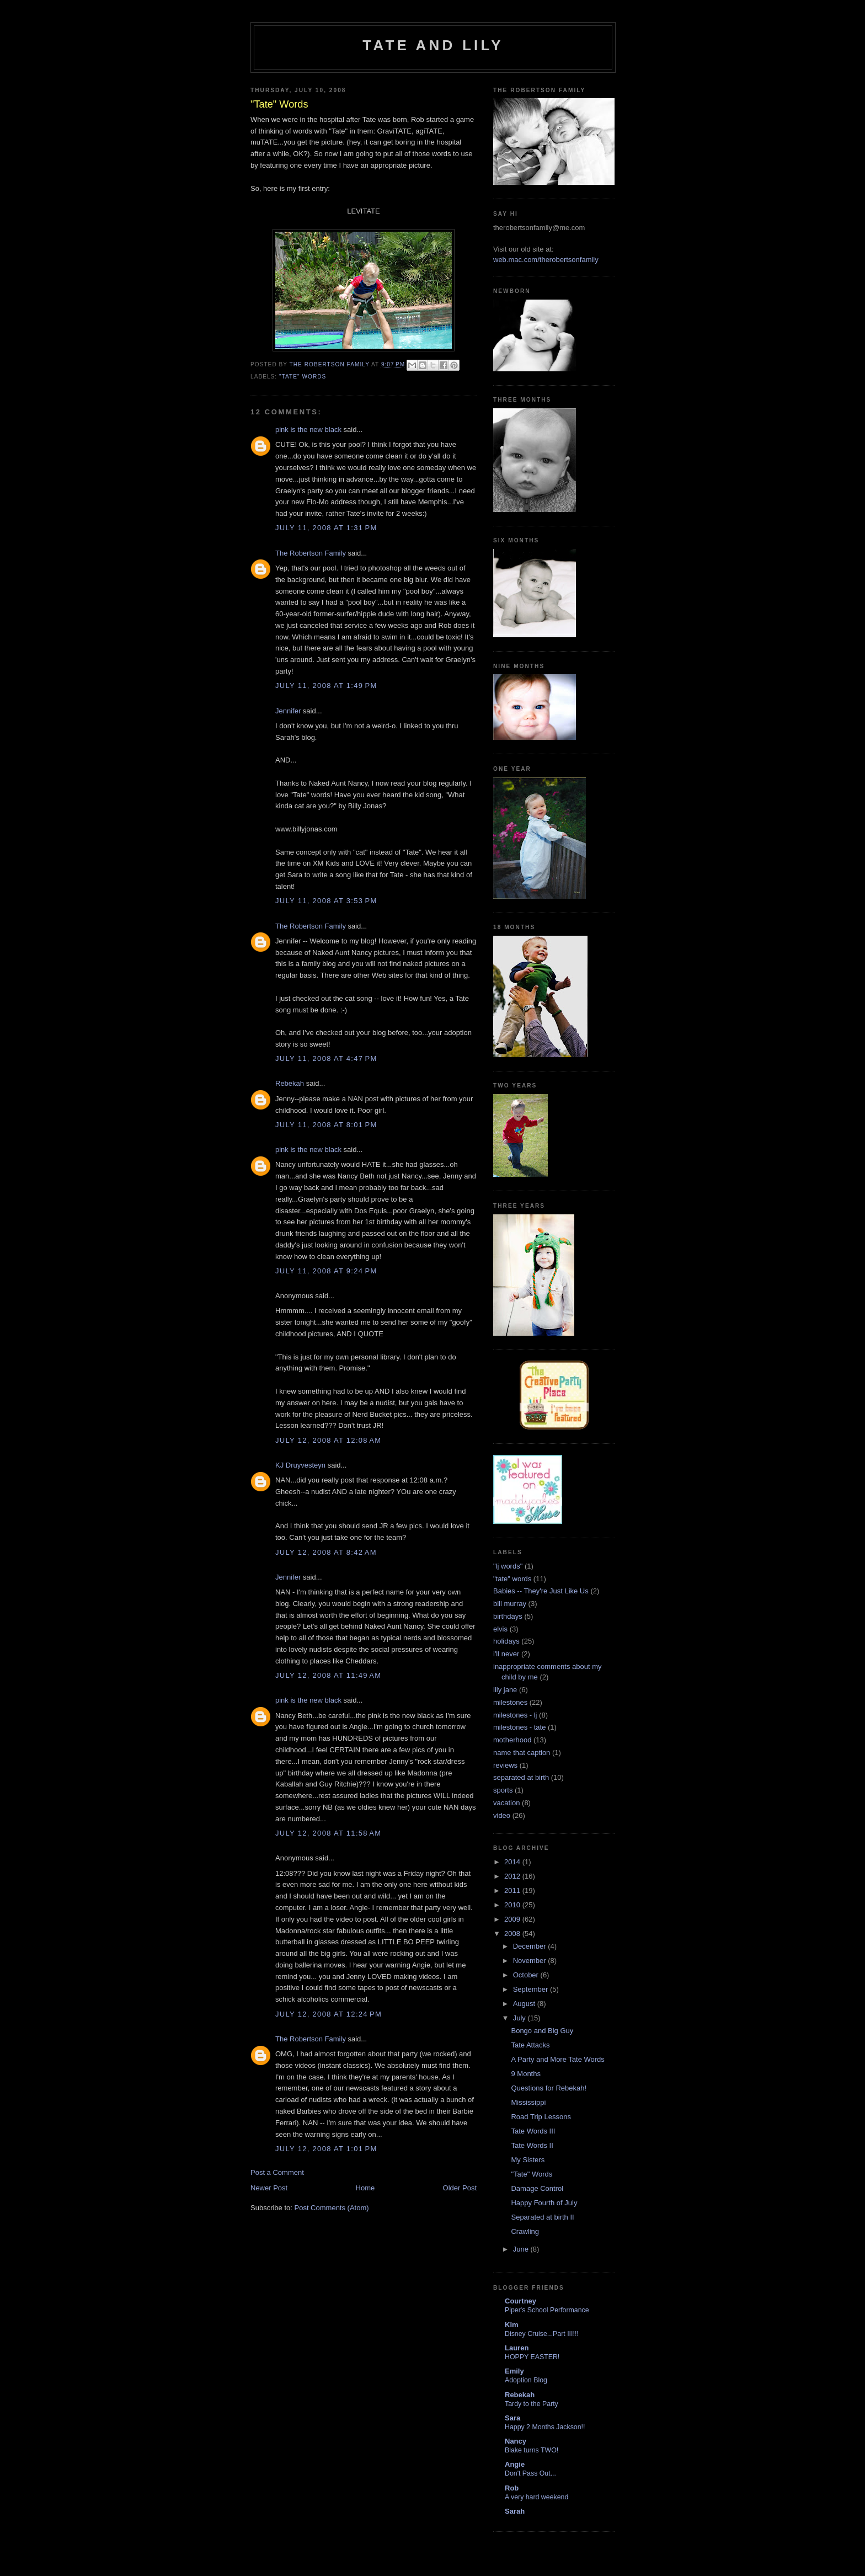  Describe the element at coordinates (432, 45) in the screenshot. I see `Tate and Lily` at that location.